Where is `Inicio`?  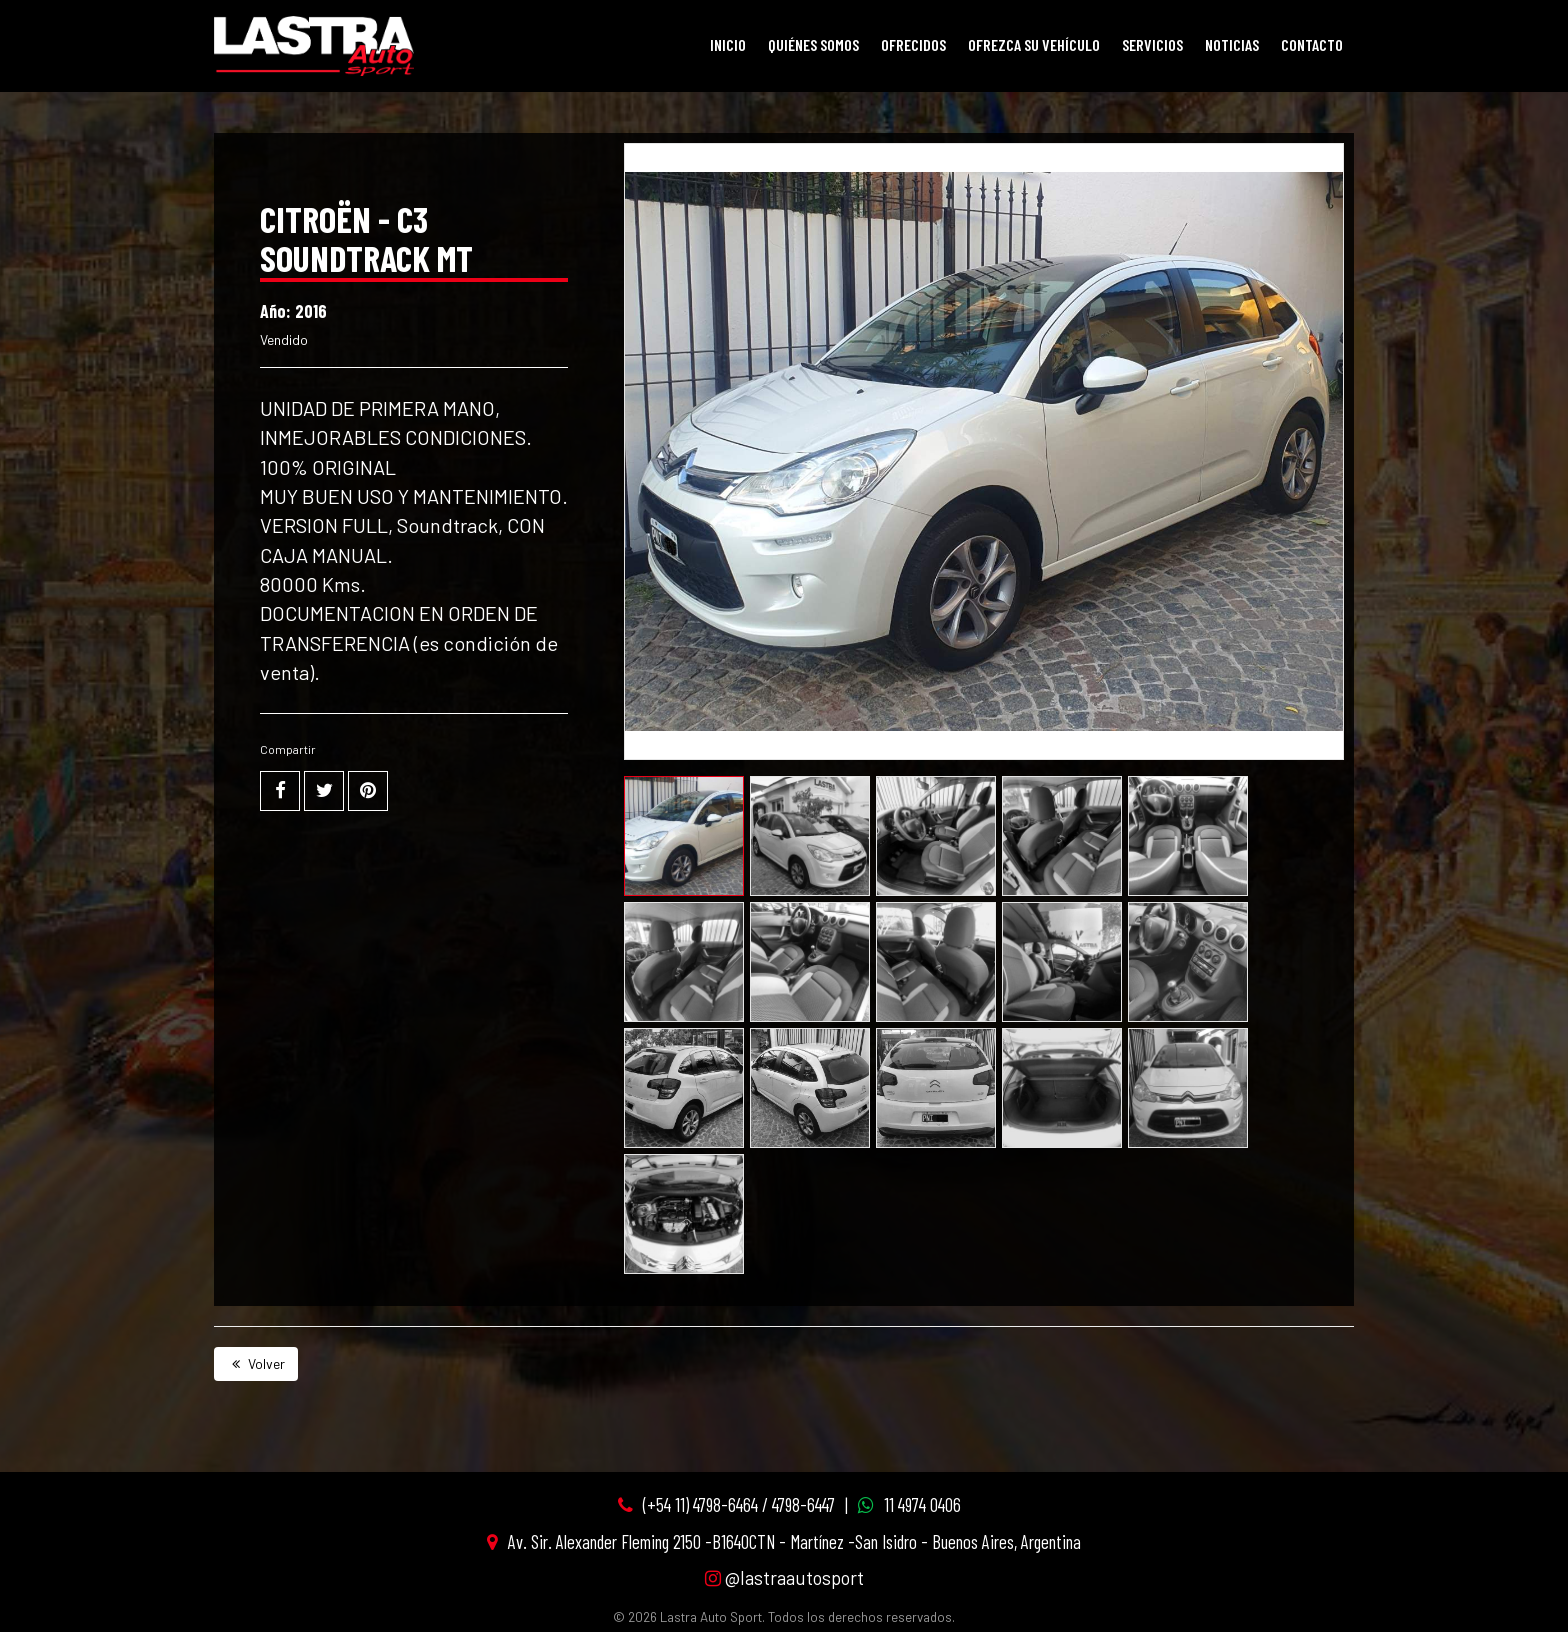
Inicio is located at coordinates (728, 44).